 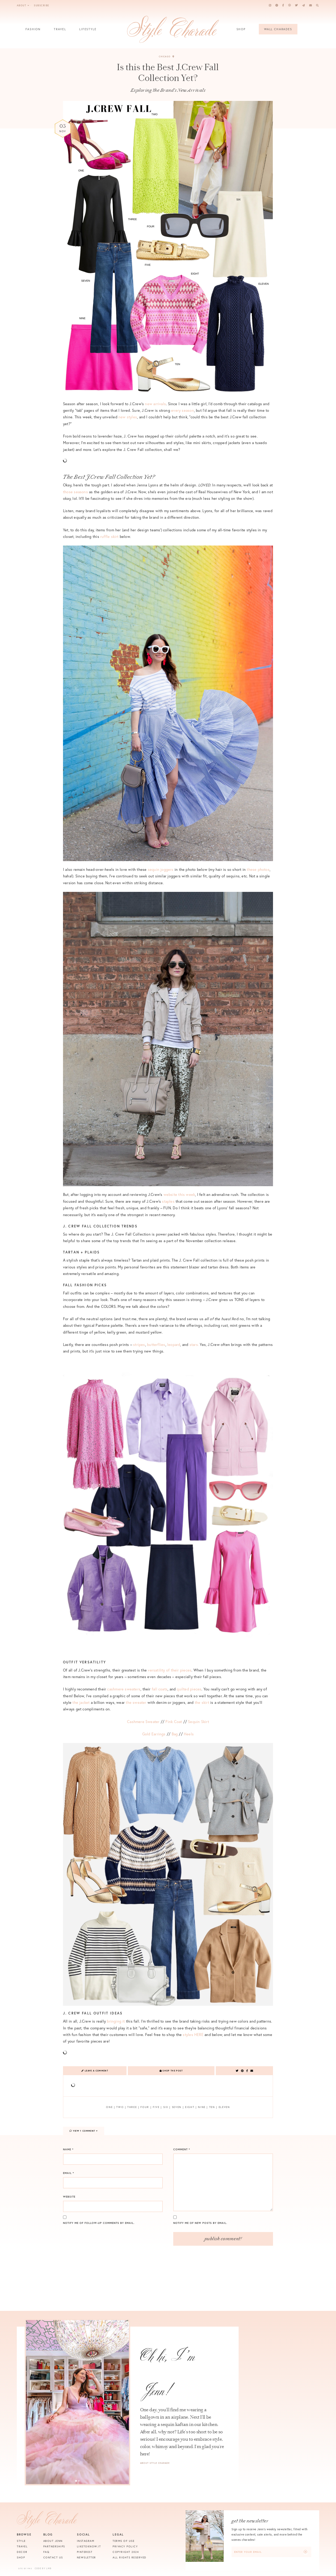 What do you see at coordinates (53, 2541) in the screenshot?
I see `About Jenn` at bounding box center [53, 2541].